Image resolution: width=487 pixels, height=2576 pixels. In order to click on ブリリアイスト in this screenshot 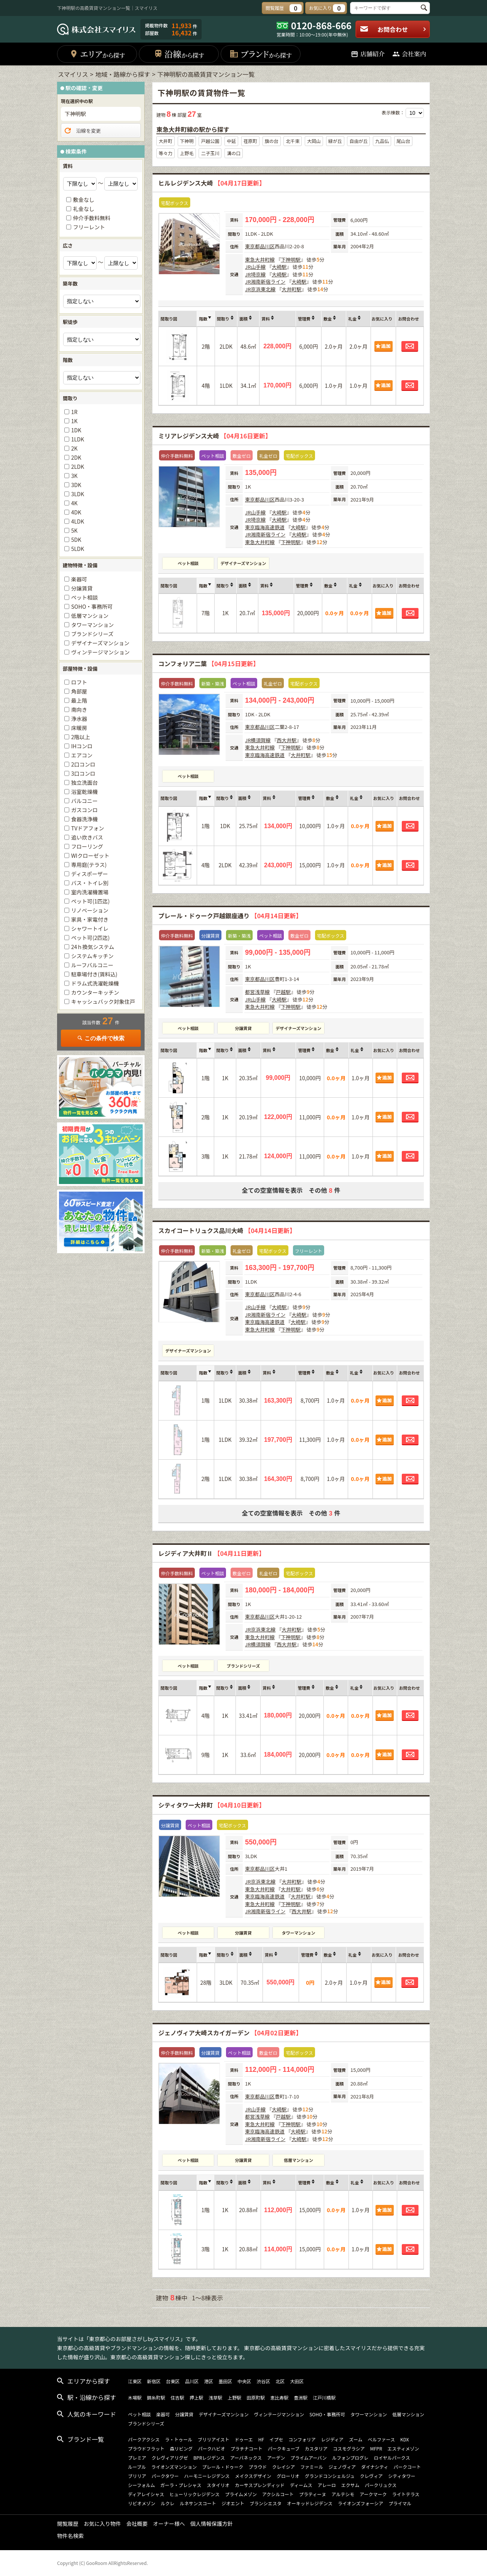, I will do `click(213, 2439)`.